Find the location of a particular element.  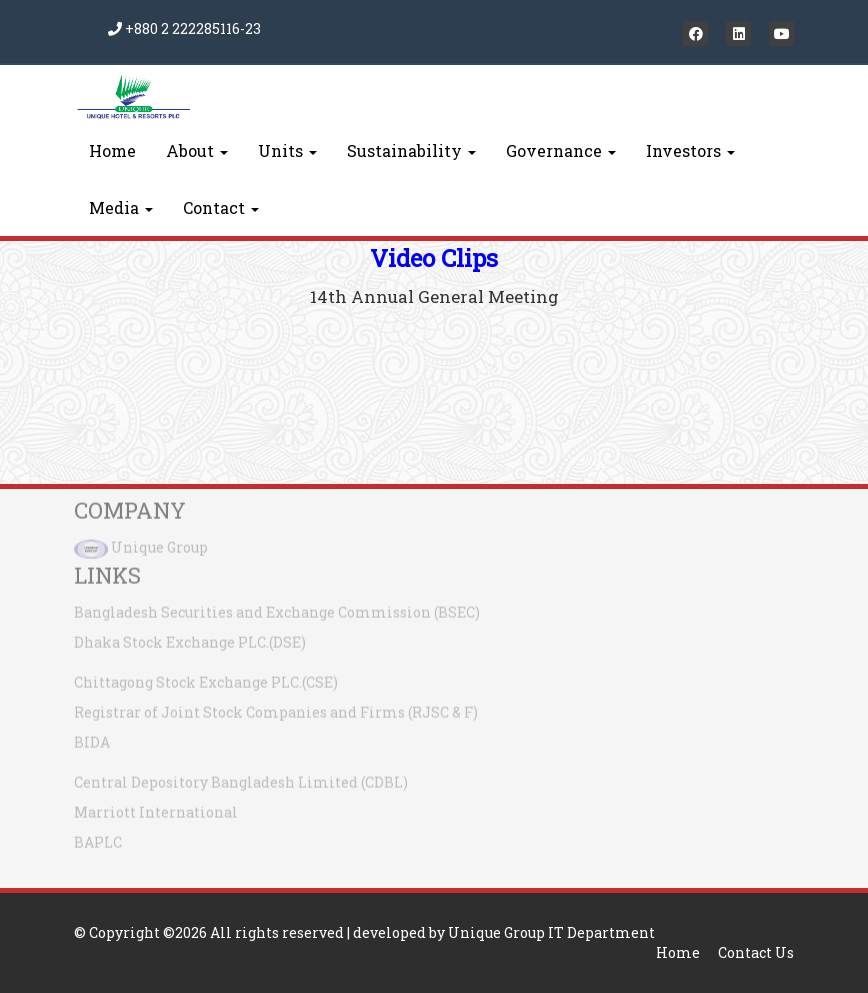

Chittagong Stock Exchange PLC.(CSE) is located at coordinates (206, 677).